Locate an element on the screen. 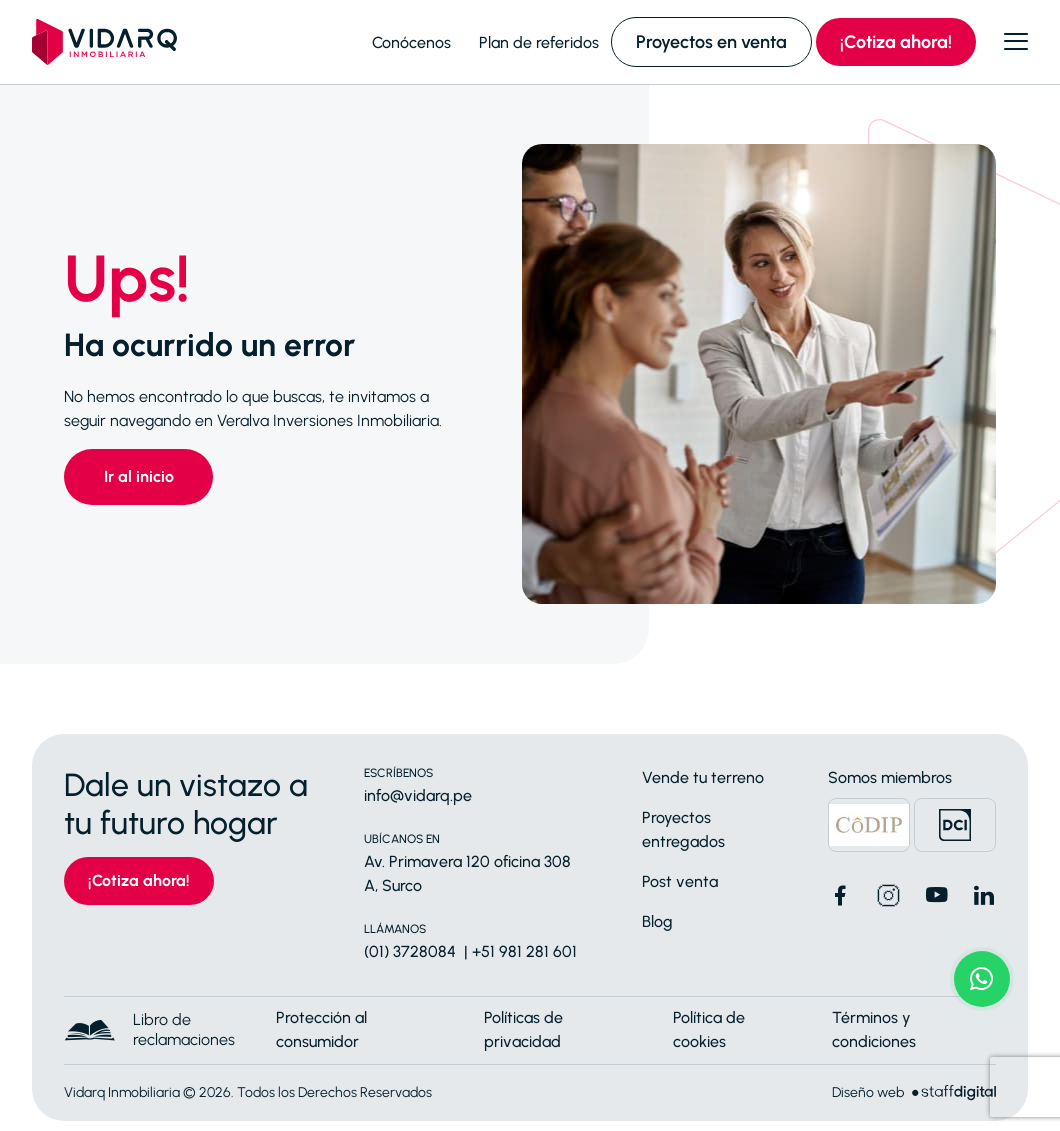 The image size is (1060, 1131). [Abrir menú] is located at coordinates (1016, 42).